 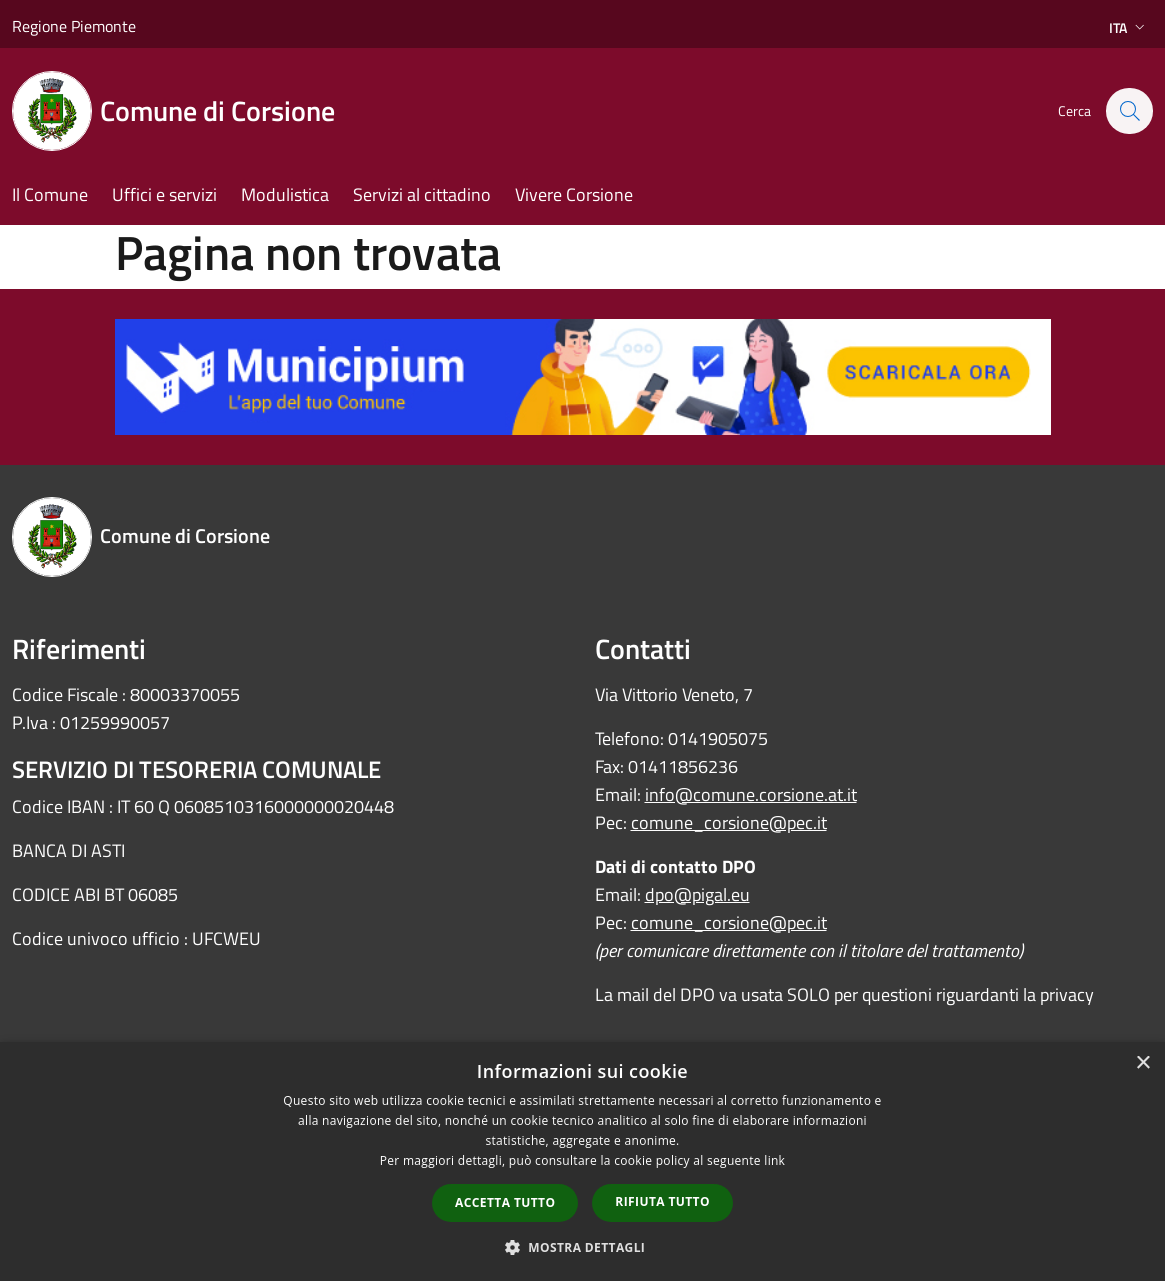 What do you see at coordinates (662, 1201) in the screenshot?
I see `Rifiuta tutto [button]` at bounding box center [662, 1201].